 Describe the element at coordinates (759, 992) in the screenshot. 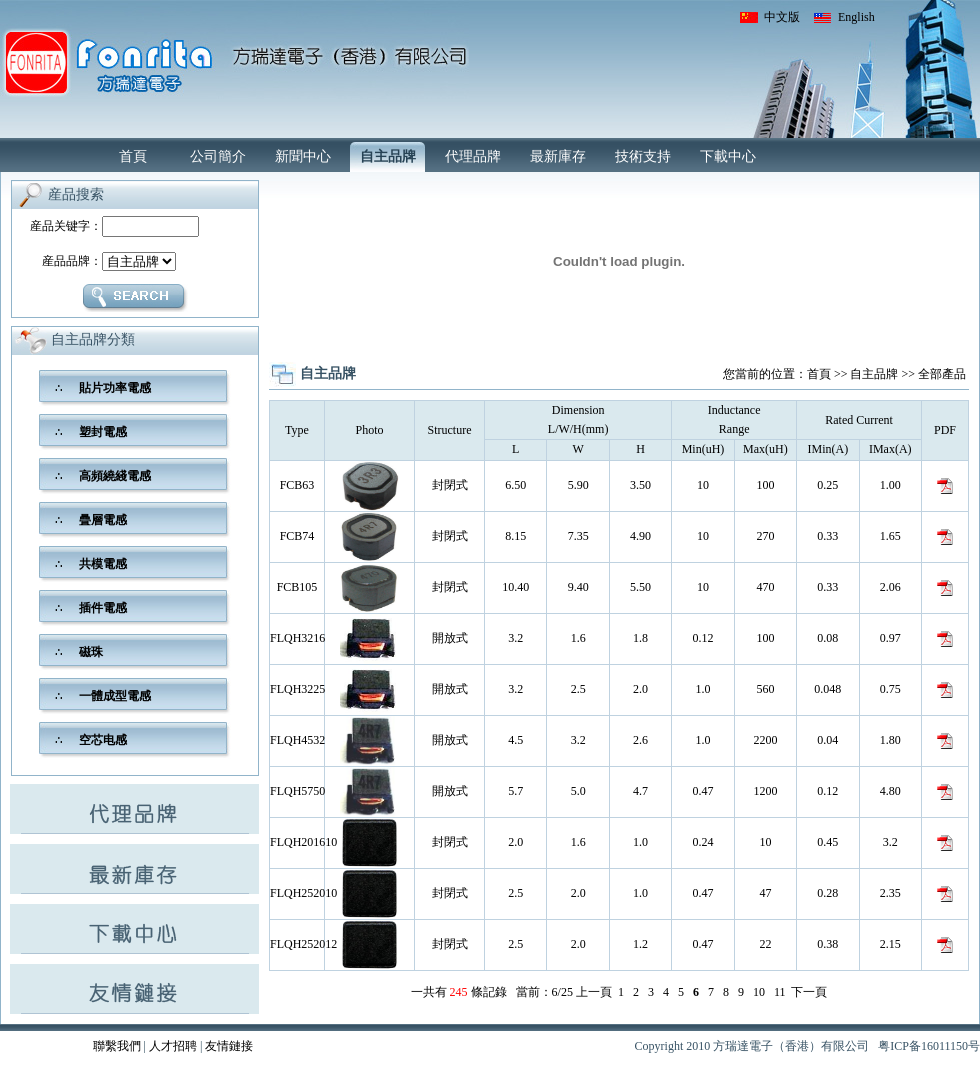

I see `10` at that location.